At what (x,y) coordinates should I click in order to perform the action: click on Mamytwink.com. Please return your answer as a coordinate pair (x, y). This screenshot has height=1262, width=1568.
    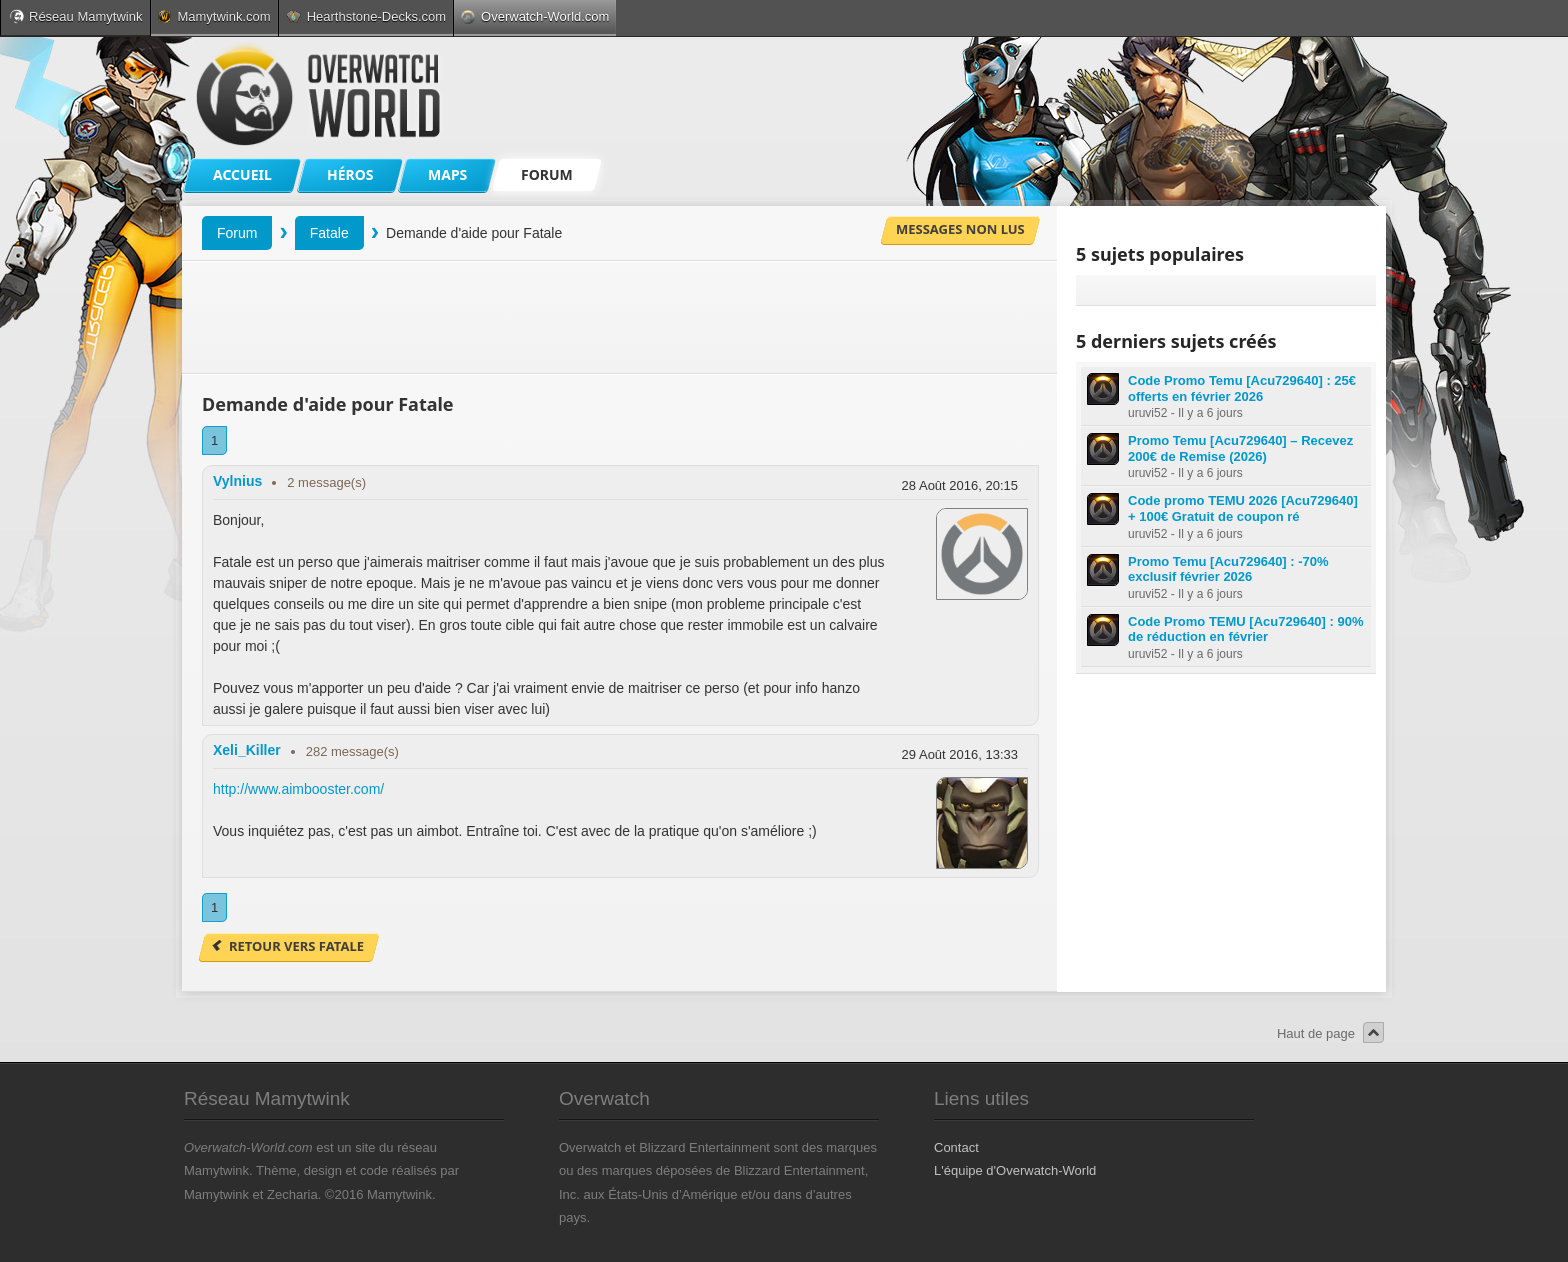
    Looking at the image, I should click on (214, 16).